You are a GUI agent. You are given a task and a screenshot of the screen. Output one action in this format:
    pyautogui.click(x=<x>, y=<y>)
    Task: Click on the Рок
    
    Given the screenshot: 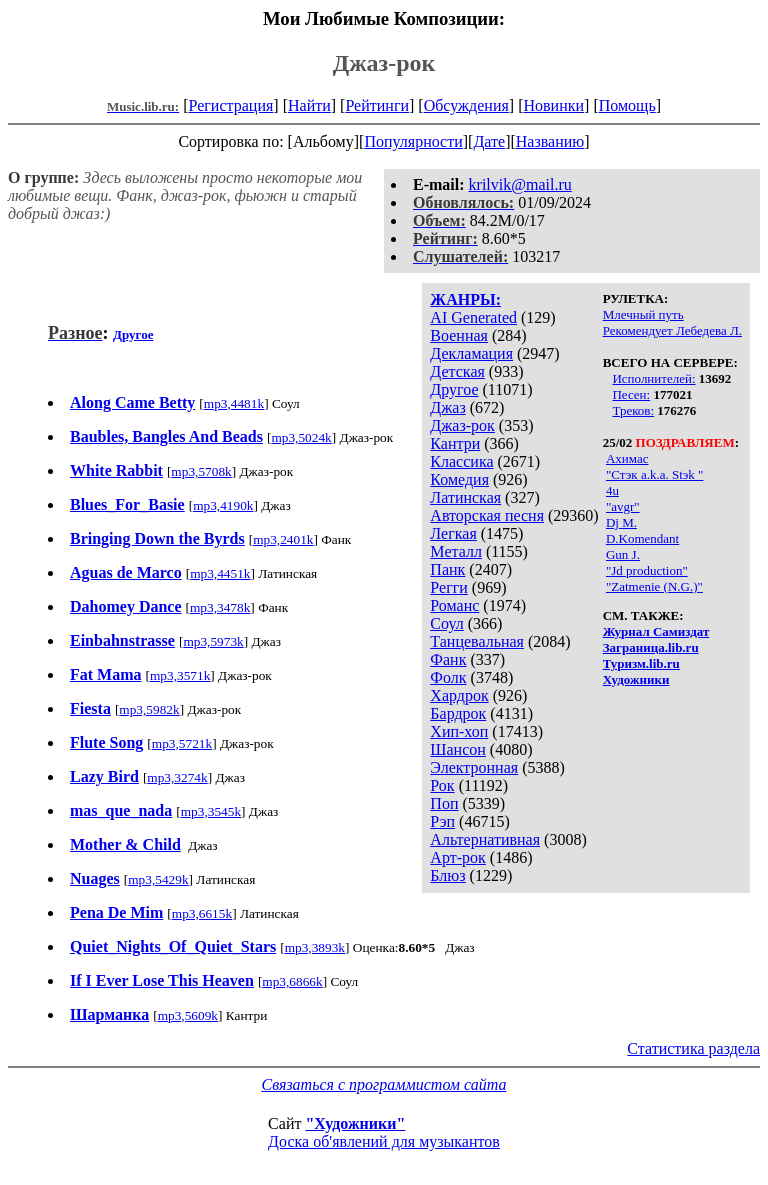 What is the action you would take?
    pyautogui.click(x=442, y=785)
    